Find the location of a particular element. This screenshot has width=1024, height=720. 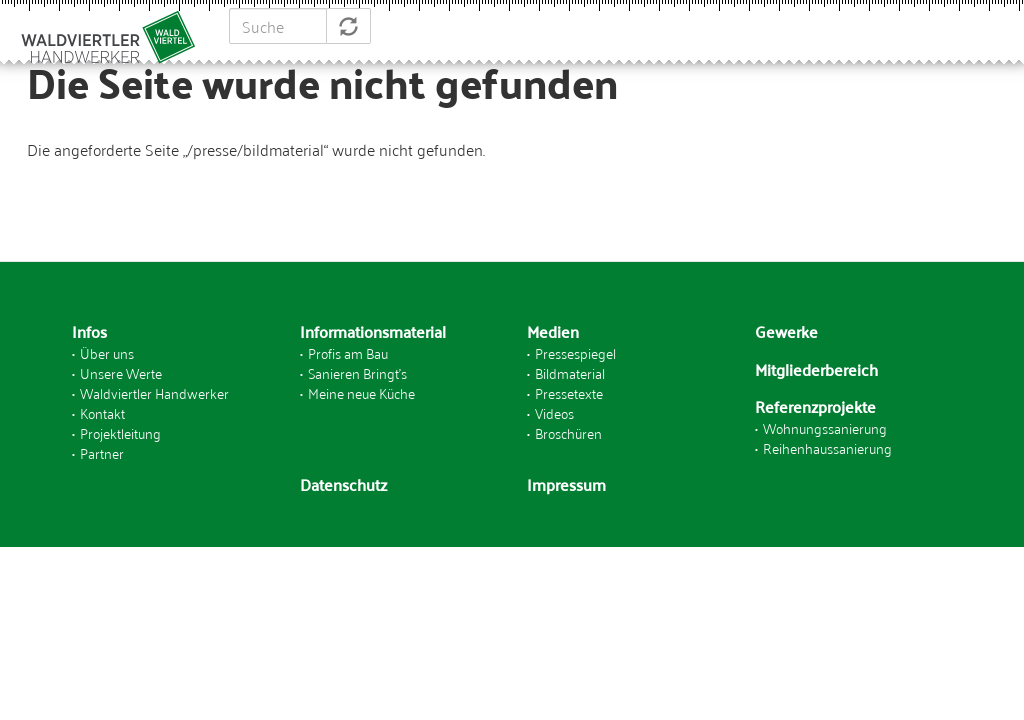

Broschüren is located at coordinates (568, 432).